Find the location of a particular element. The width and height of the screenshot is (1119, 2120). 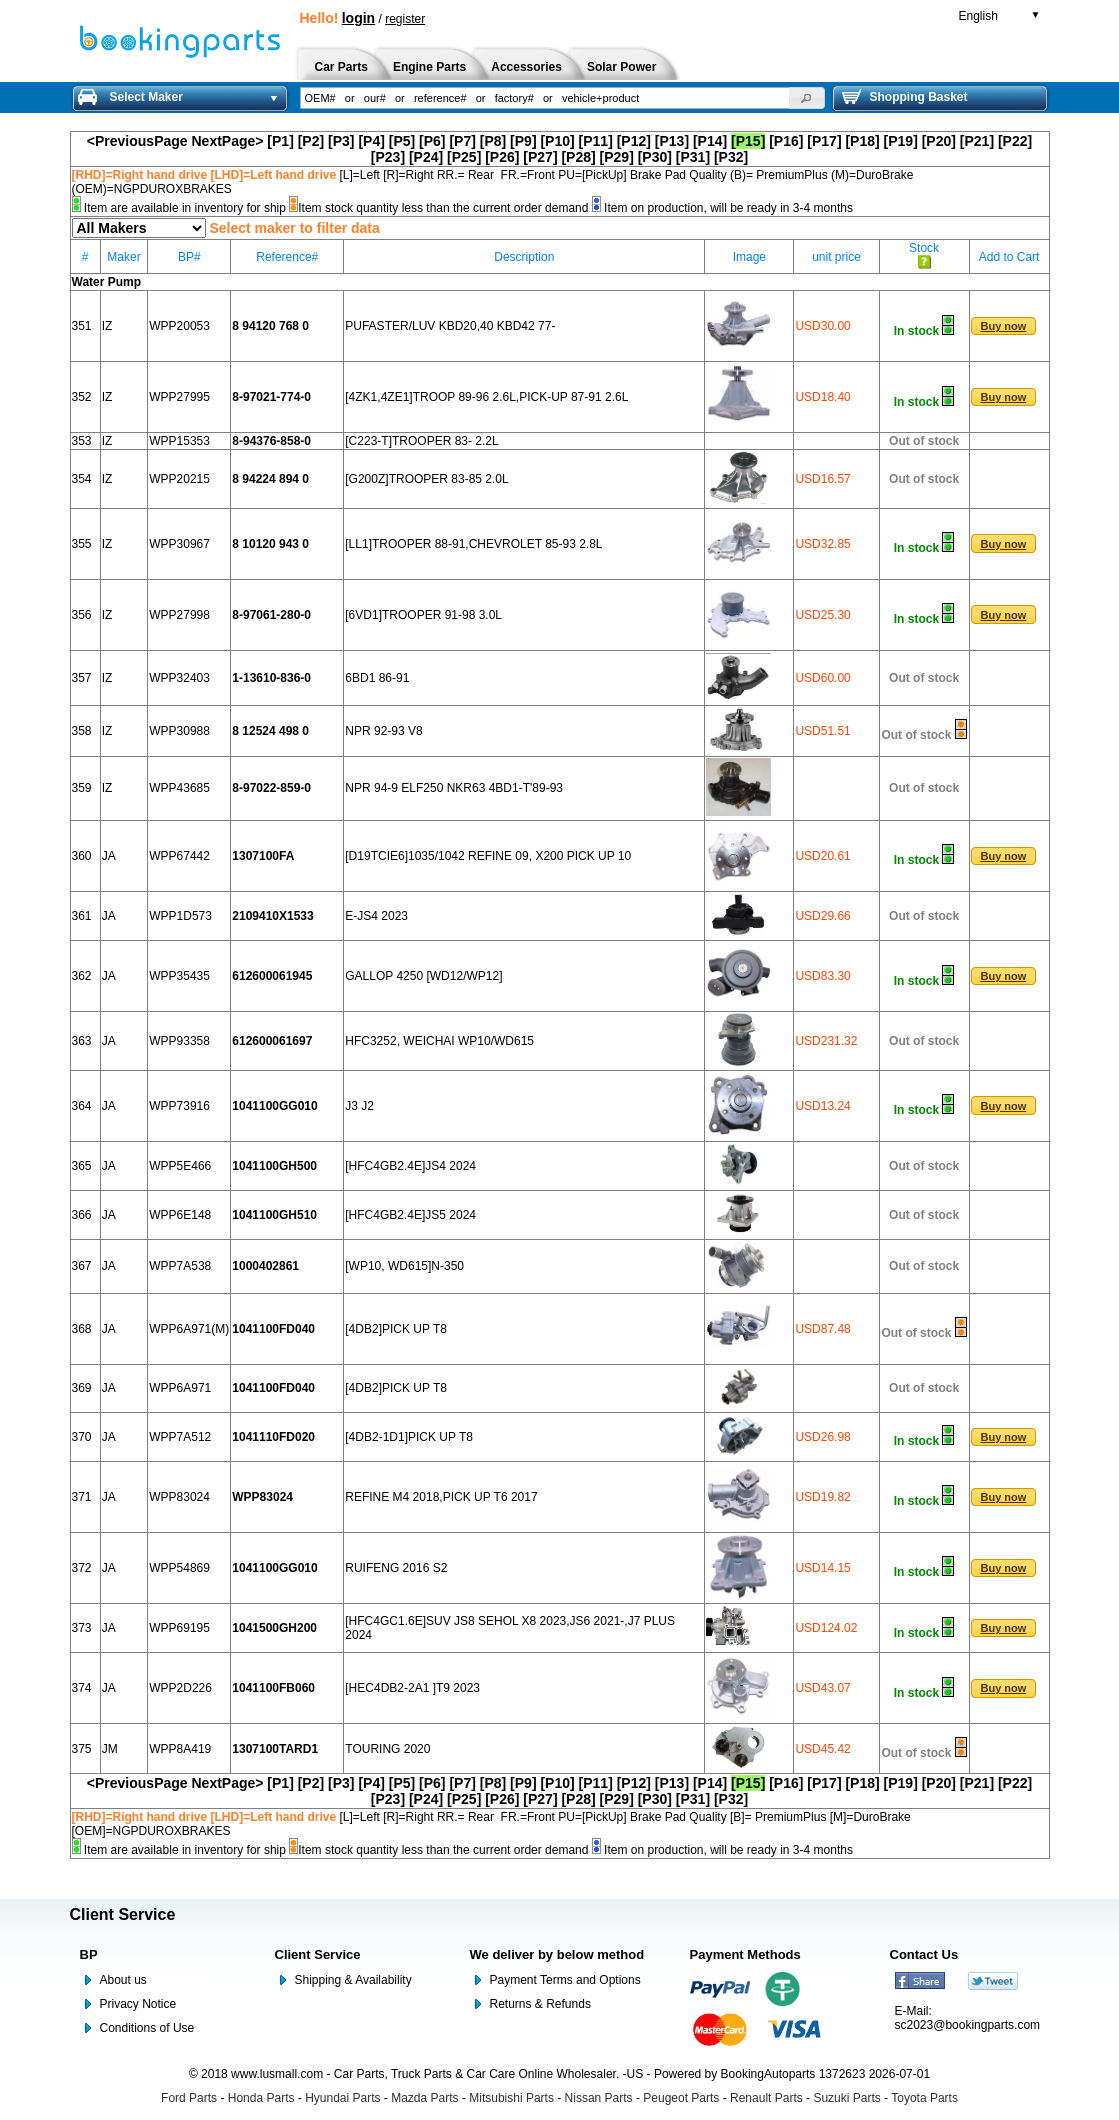

Mazda Parts is located at coordinates (424, 2098).